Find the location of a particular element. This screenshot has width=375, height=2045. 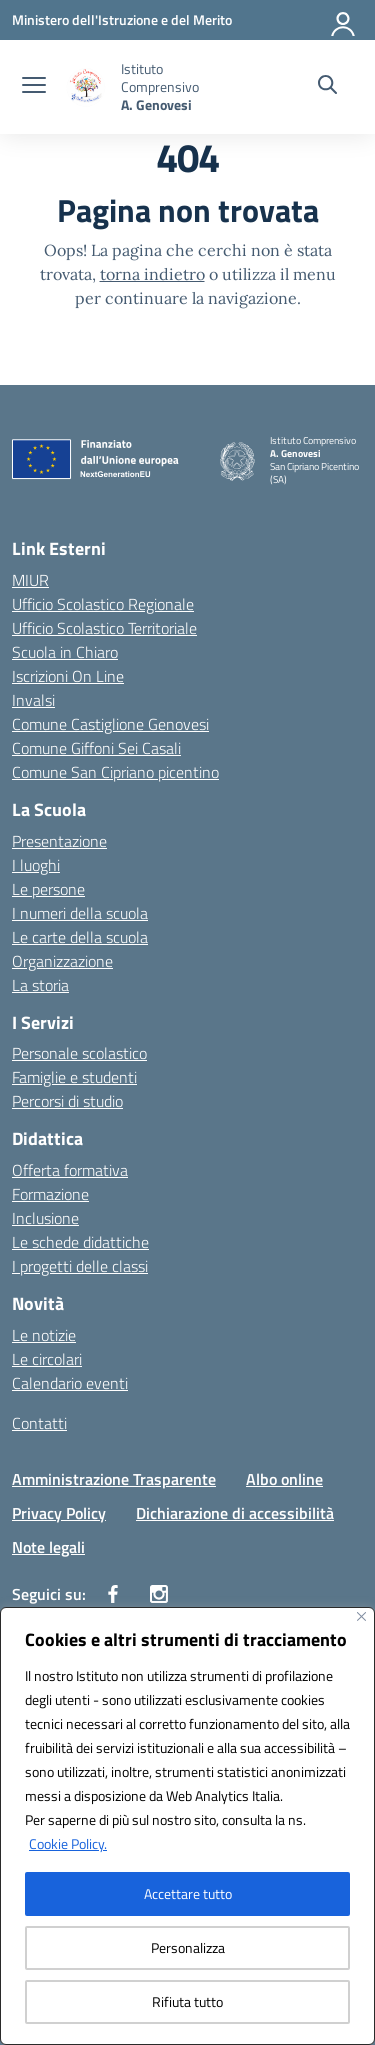

Dichiarazione di accessibilità is located at coordinates (235, 1513).